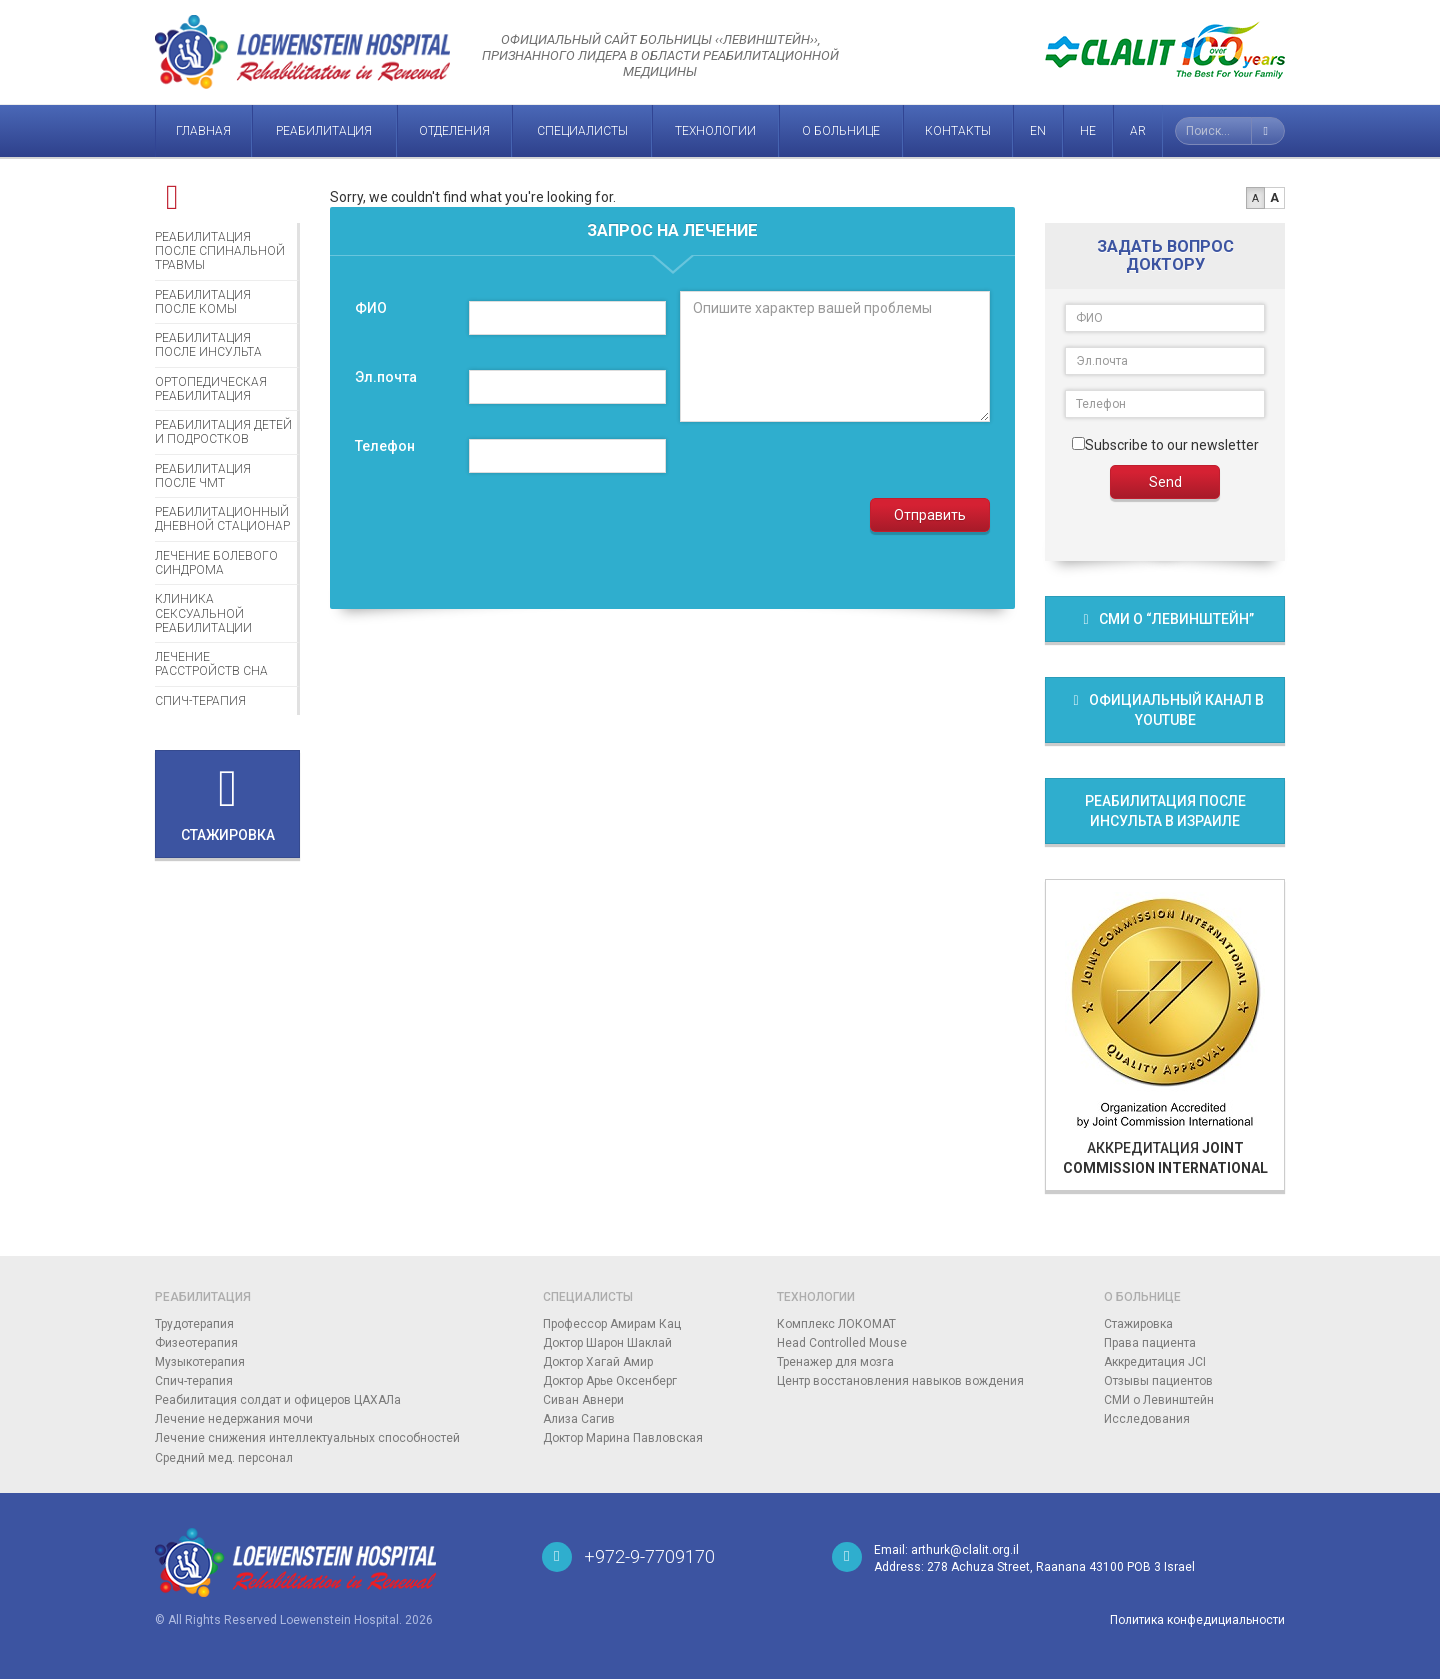  Describe the element at coordinates (965, 1550) in the screenshot. I see `arthurk@clalit.org.il` at that location.